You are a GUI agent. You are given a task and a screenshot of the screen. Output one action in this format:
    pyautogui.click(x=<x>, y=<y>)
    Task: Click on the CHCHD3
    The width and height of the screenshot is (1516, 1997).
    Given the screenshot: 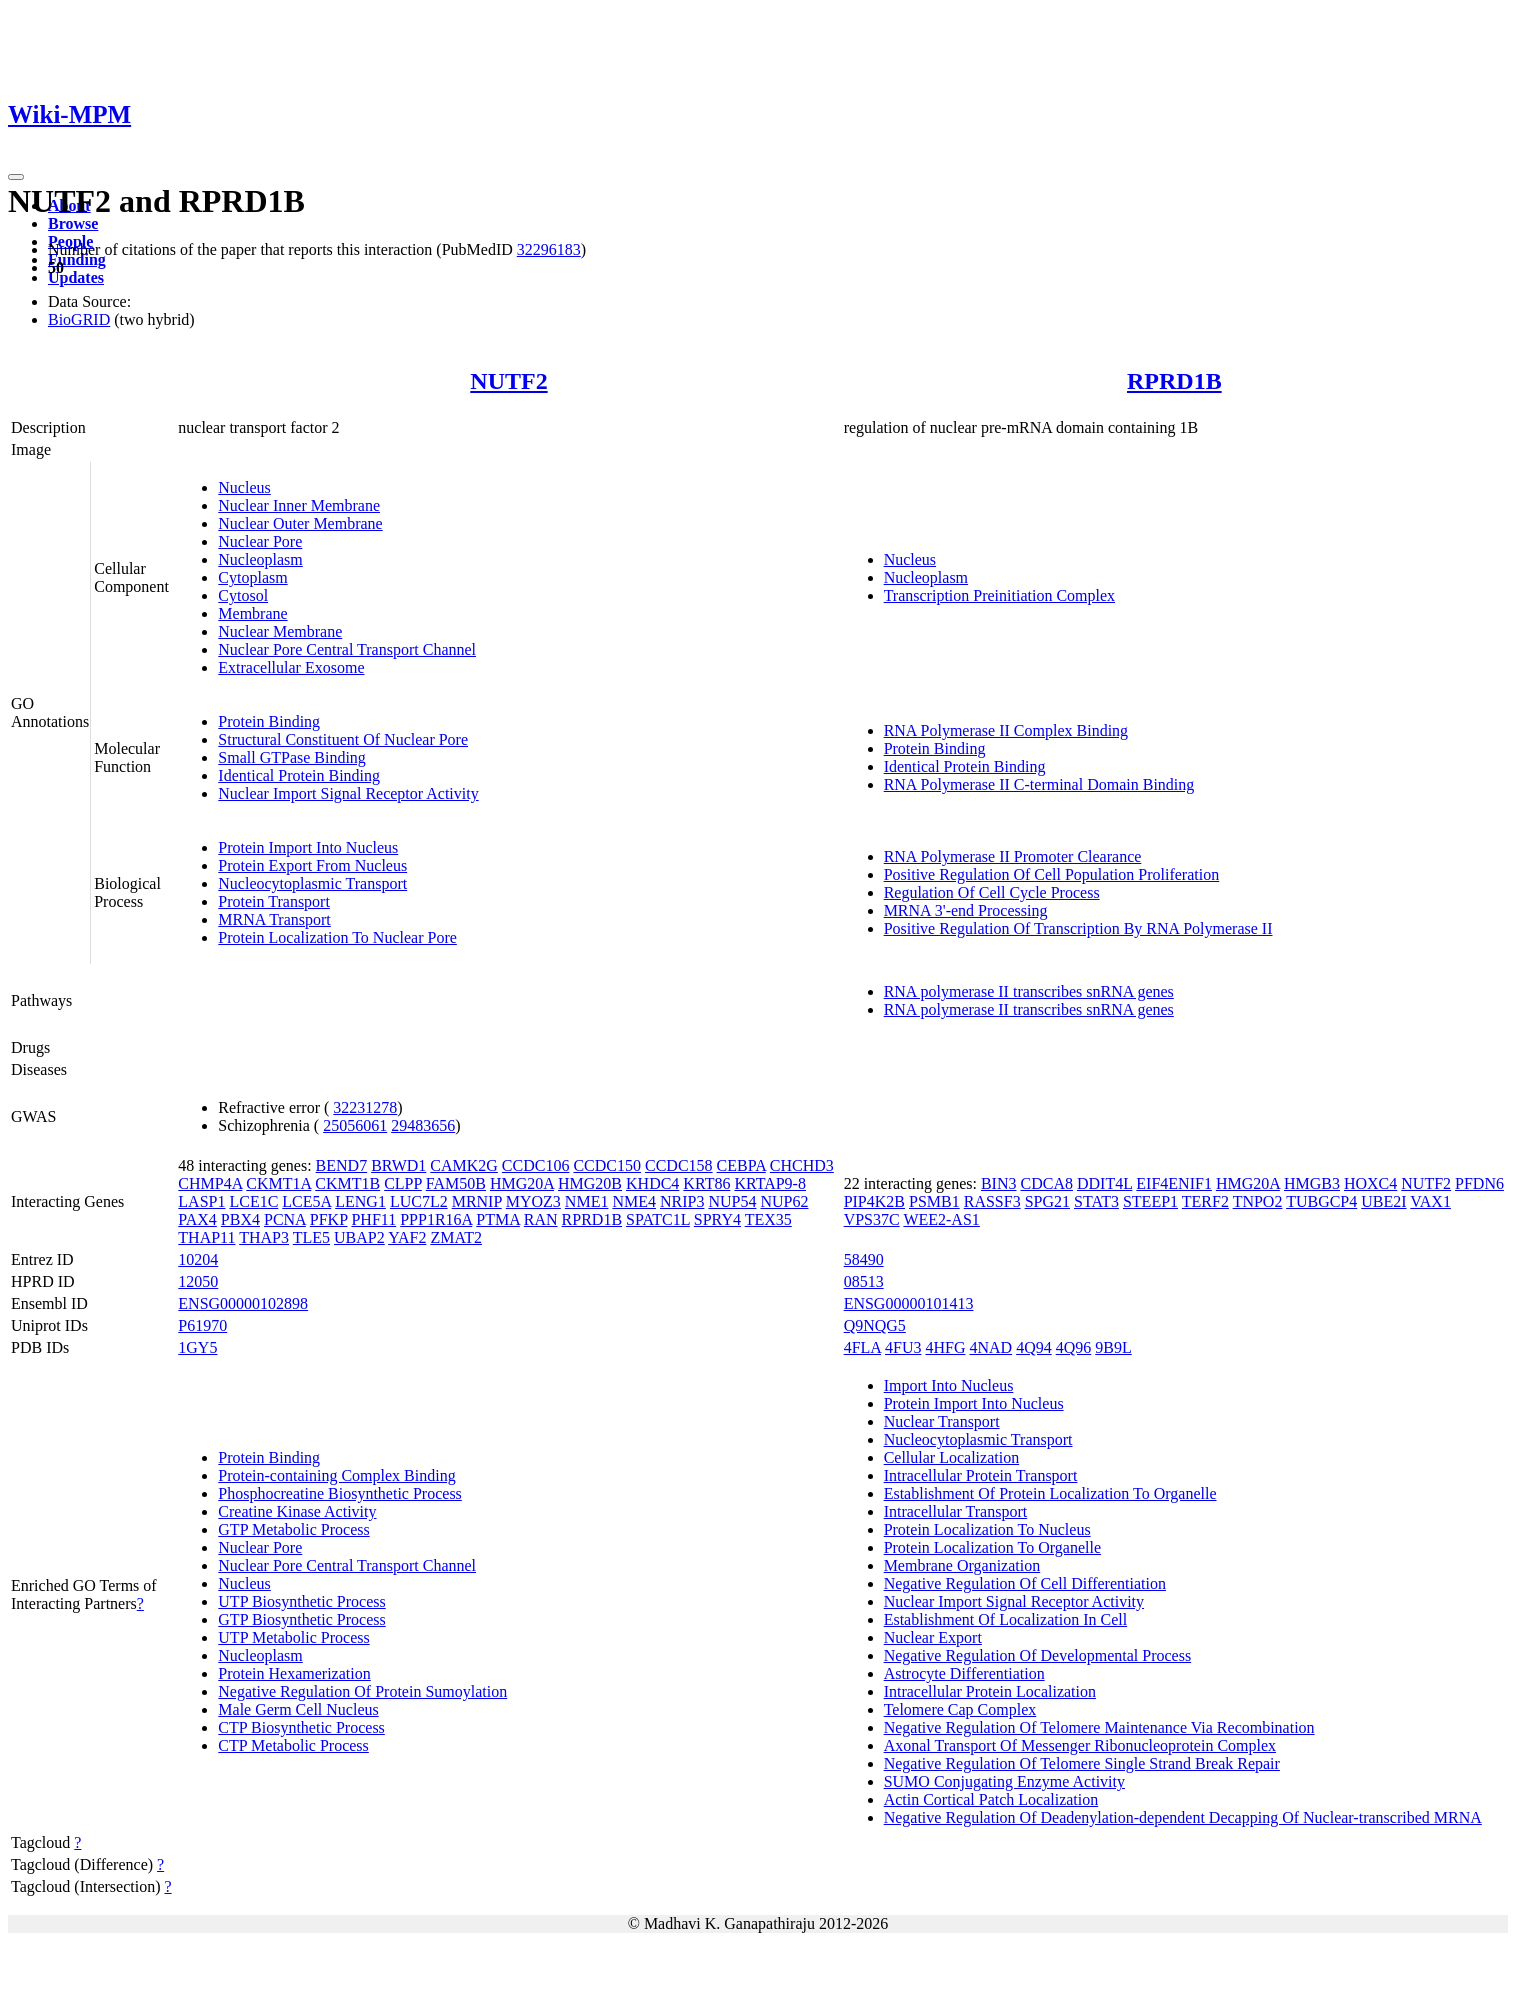 What is the action you would take?
    pyautogui.click(x=802, y=1165)
    